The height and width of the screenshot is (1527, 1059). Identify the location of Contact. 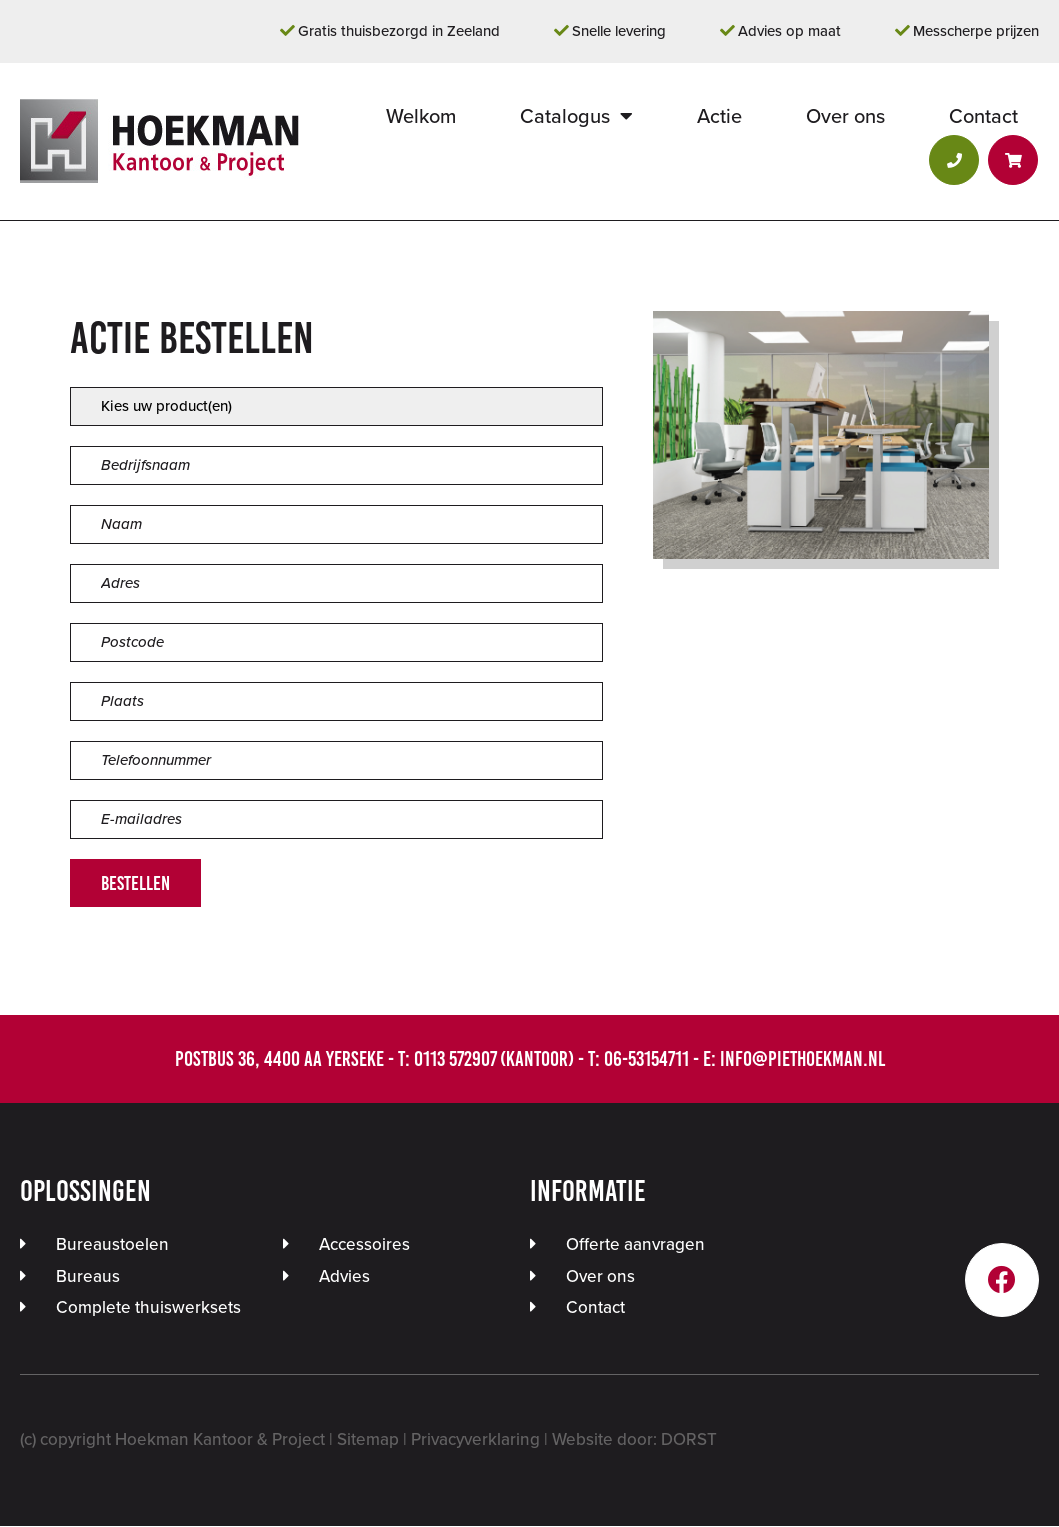
(983, 118).